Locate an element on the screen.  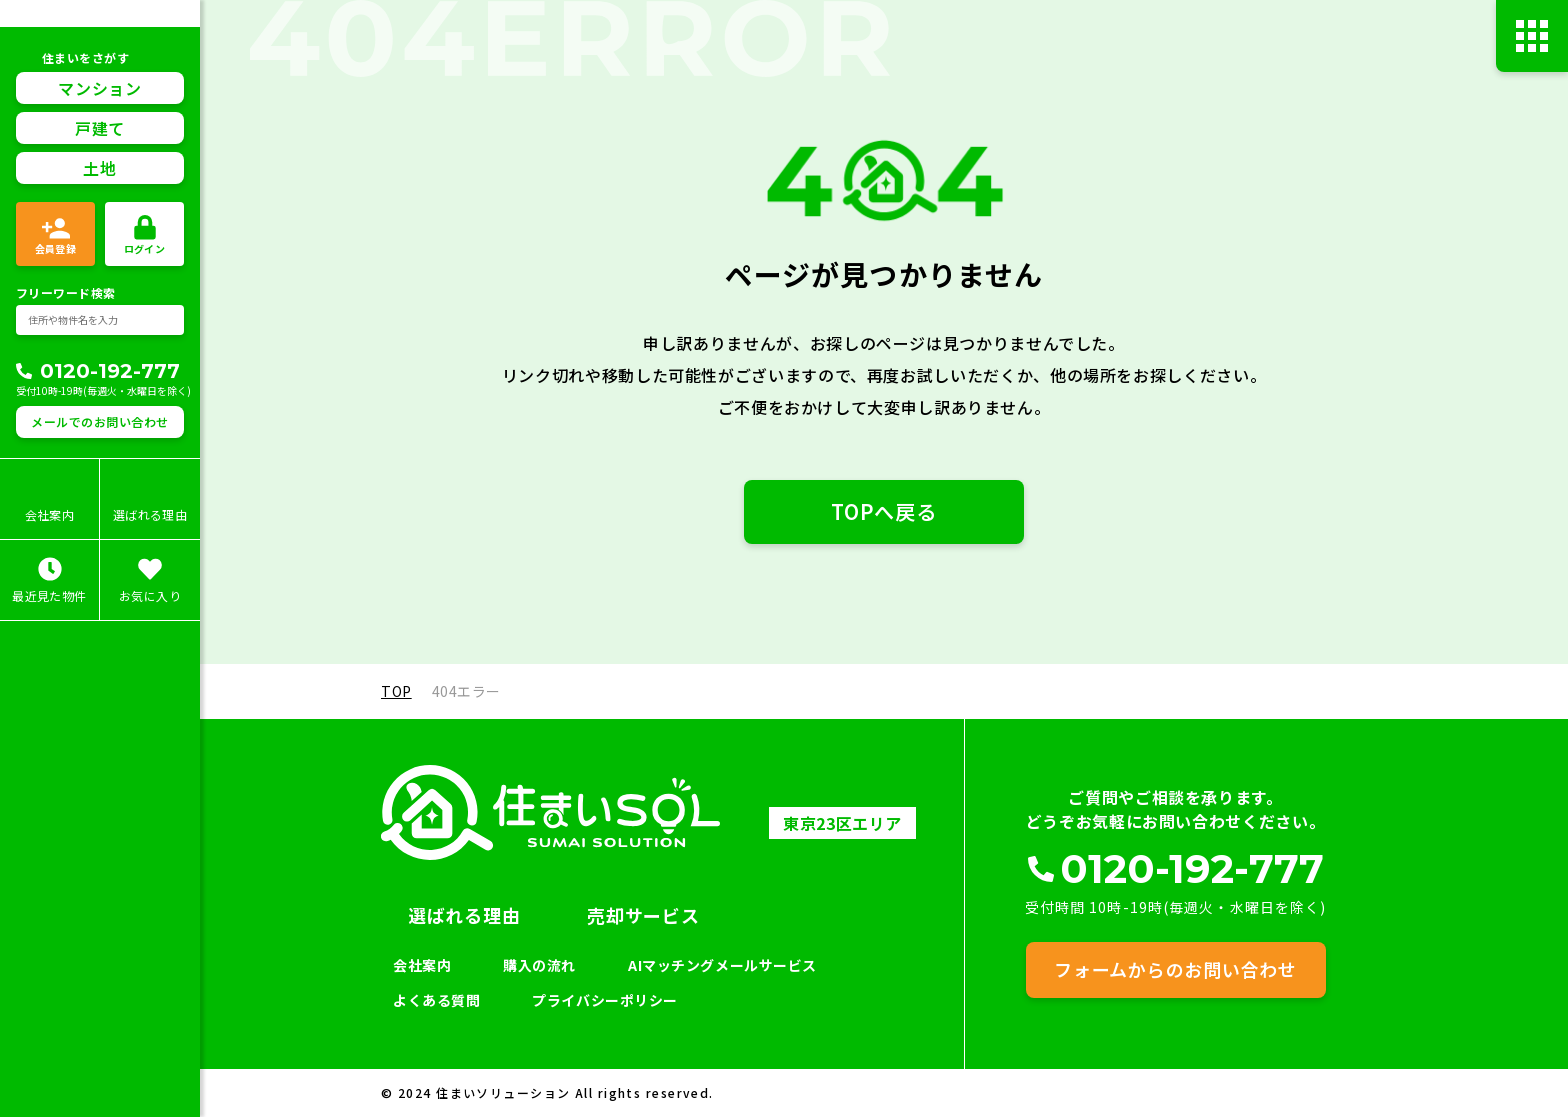
TOP is located at coordinates (396, 691).